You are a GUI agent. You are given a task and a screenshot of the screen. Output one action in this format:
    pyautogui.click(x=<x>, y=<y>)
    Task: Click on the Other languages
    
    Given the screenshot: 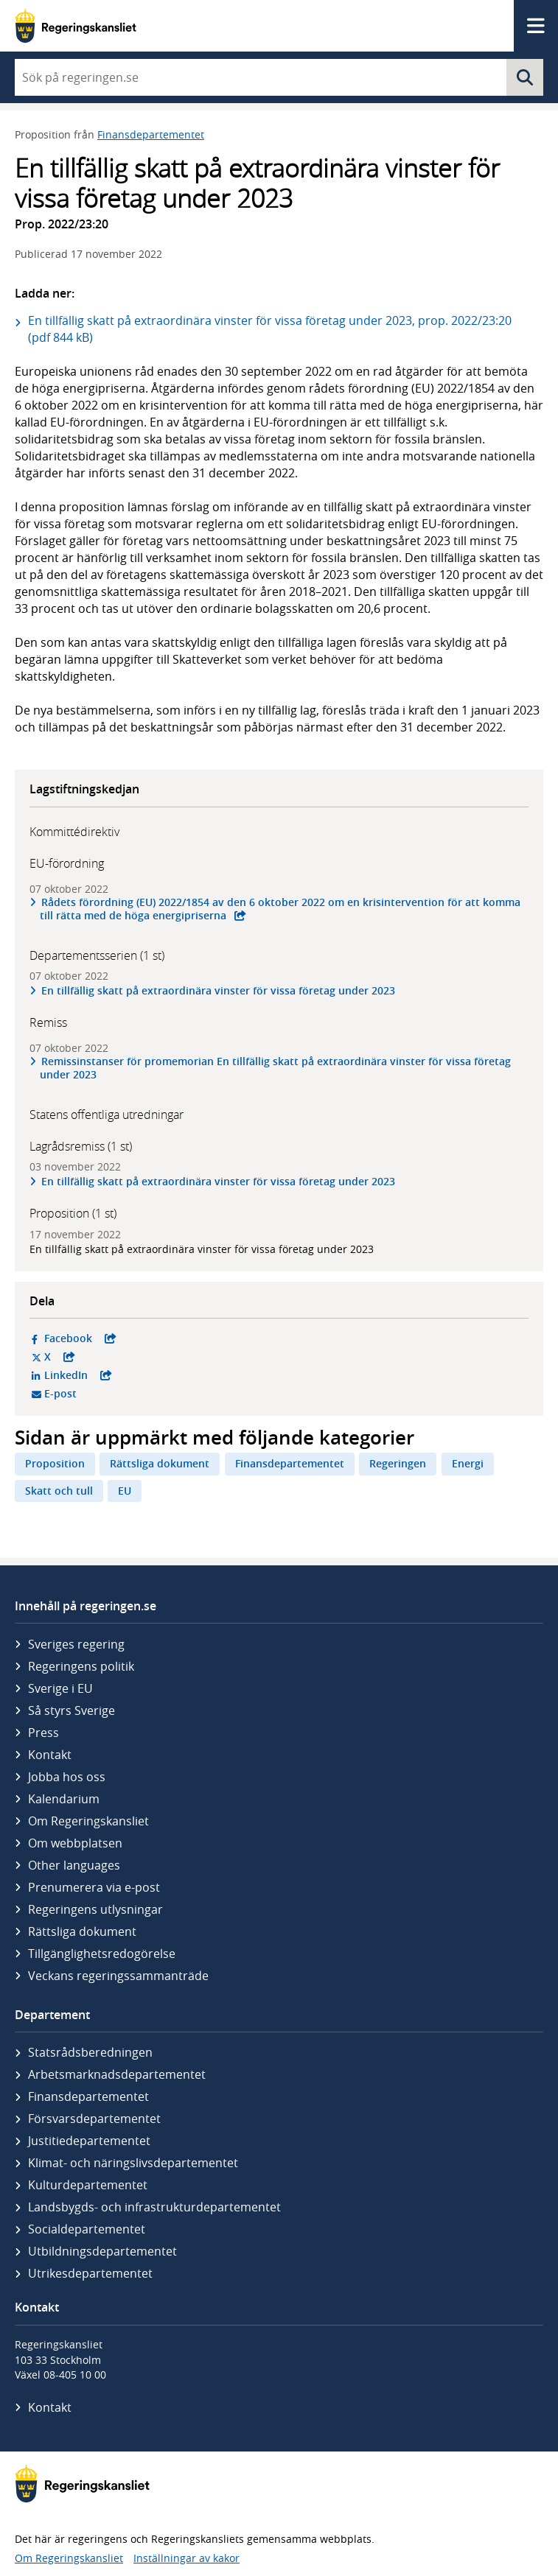 What is the action you would take?
    pyautogui.click(x=74, y=1865)
    